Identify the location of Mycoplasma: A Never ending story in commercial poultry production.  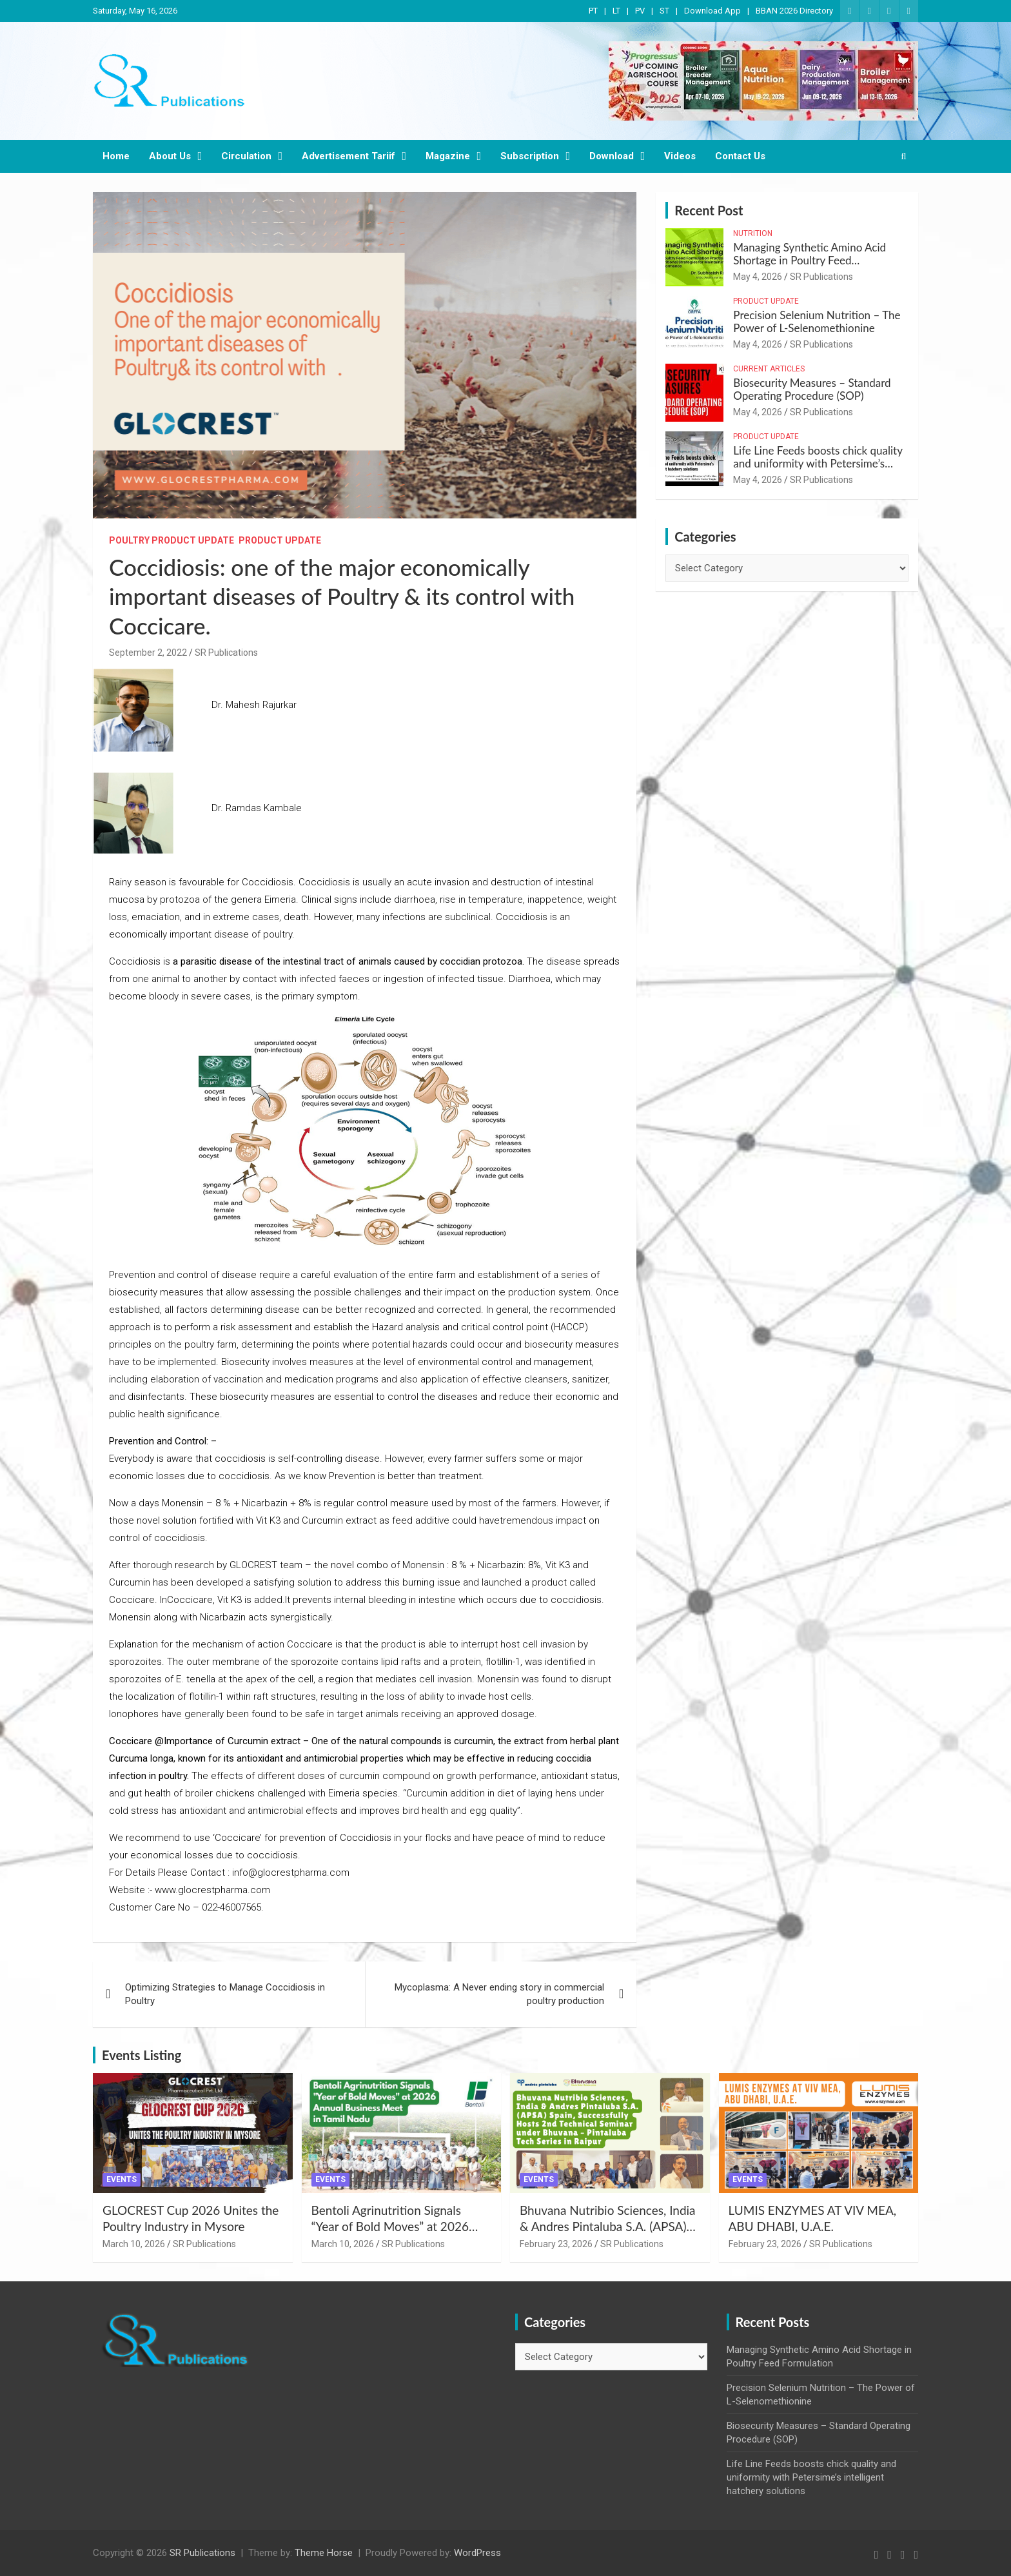
(499, 1994).